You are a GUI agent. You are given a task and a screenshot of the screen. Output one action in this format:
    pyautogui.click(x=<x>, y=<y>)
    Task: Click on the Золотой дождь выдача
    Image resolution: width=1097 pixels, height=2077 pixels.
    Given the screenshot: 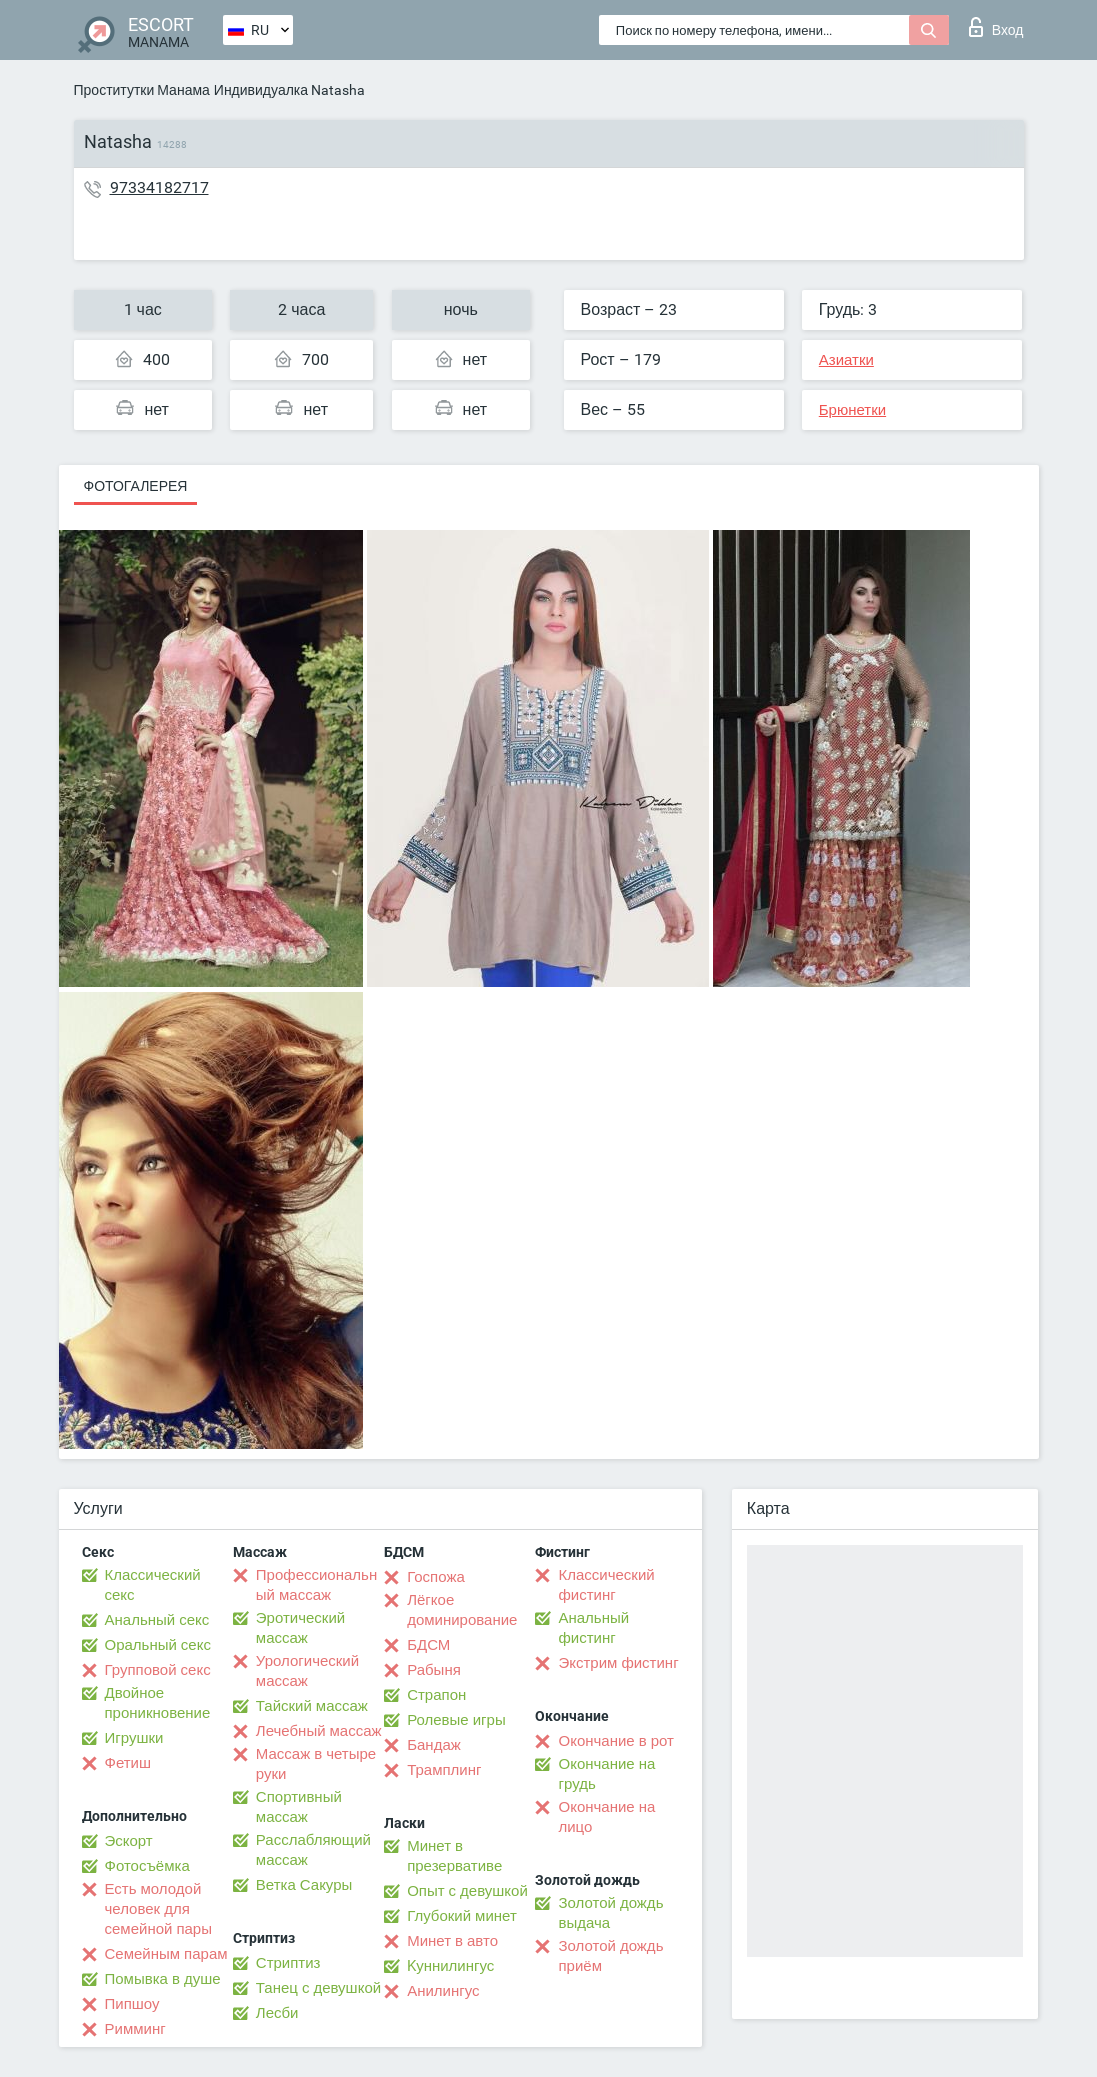 What is the action you would take?
    pyautogui.click(x=610, y=1913)
    